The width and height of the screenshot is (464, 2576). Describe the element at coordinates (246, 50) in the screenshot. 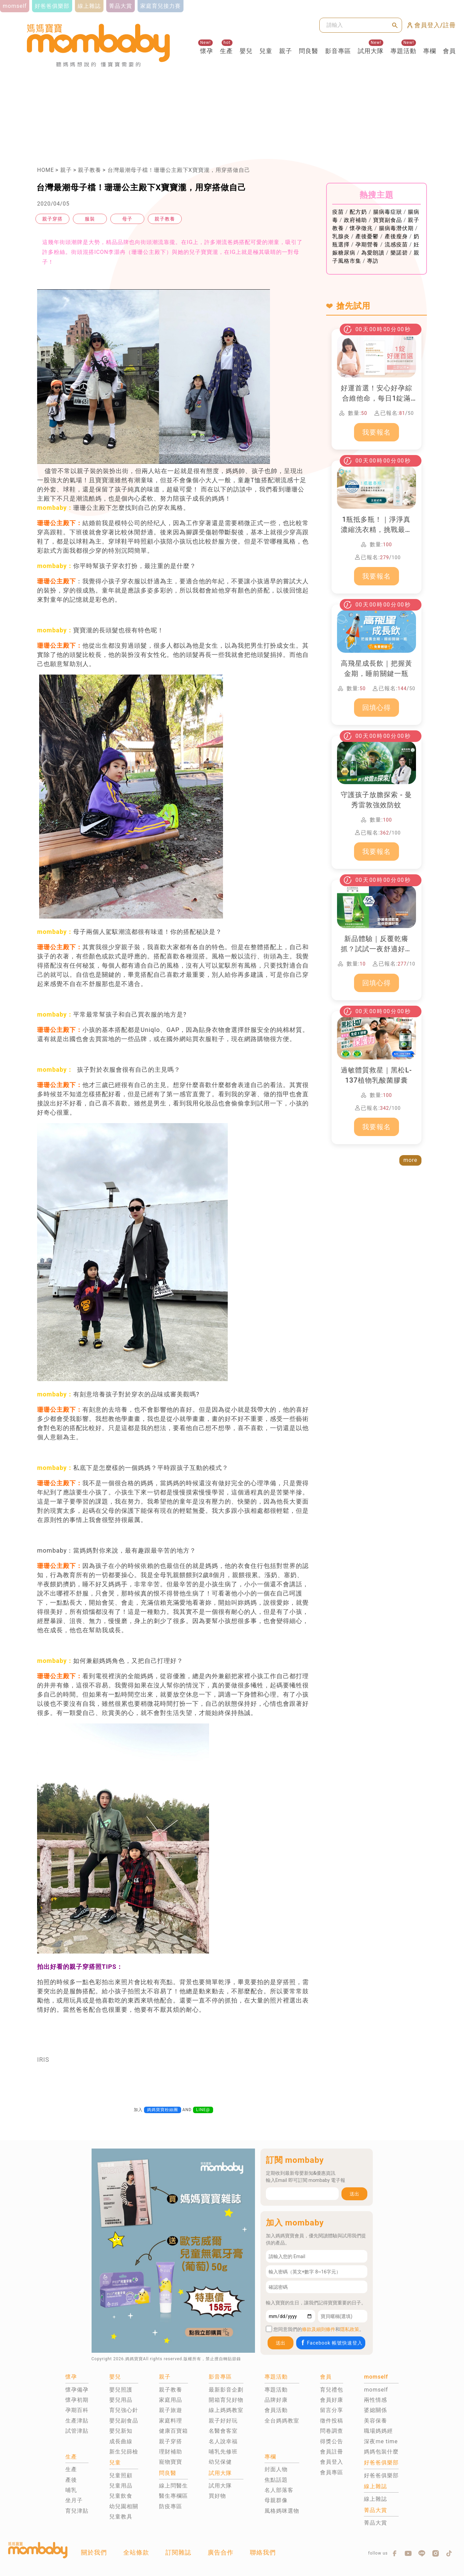

I see `嬰兒` at that location.